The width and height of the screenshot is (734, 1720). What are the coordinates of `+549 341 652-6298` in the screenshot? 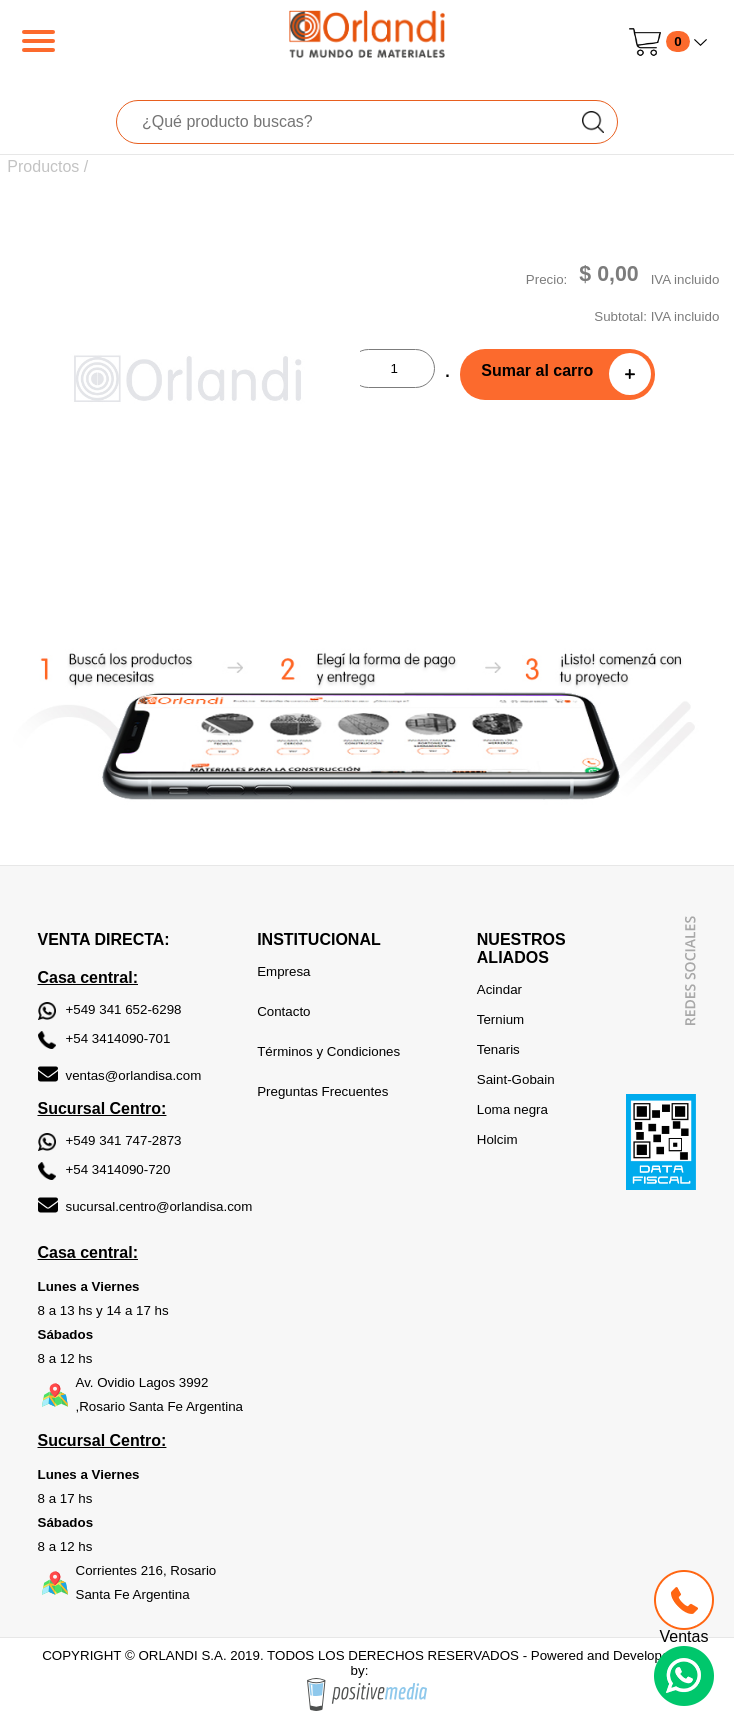 It's located at (124, 1009).